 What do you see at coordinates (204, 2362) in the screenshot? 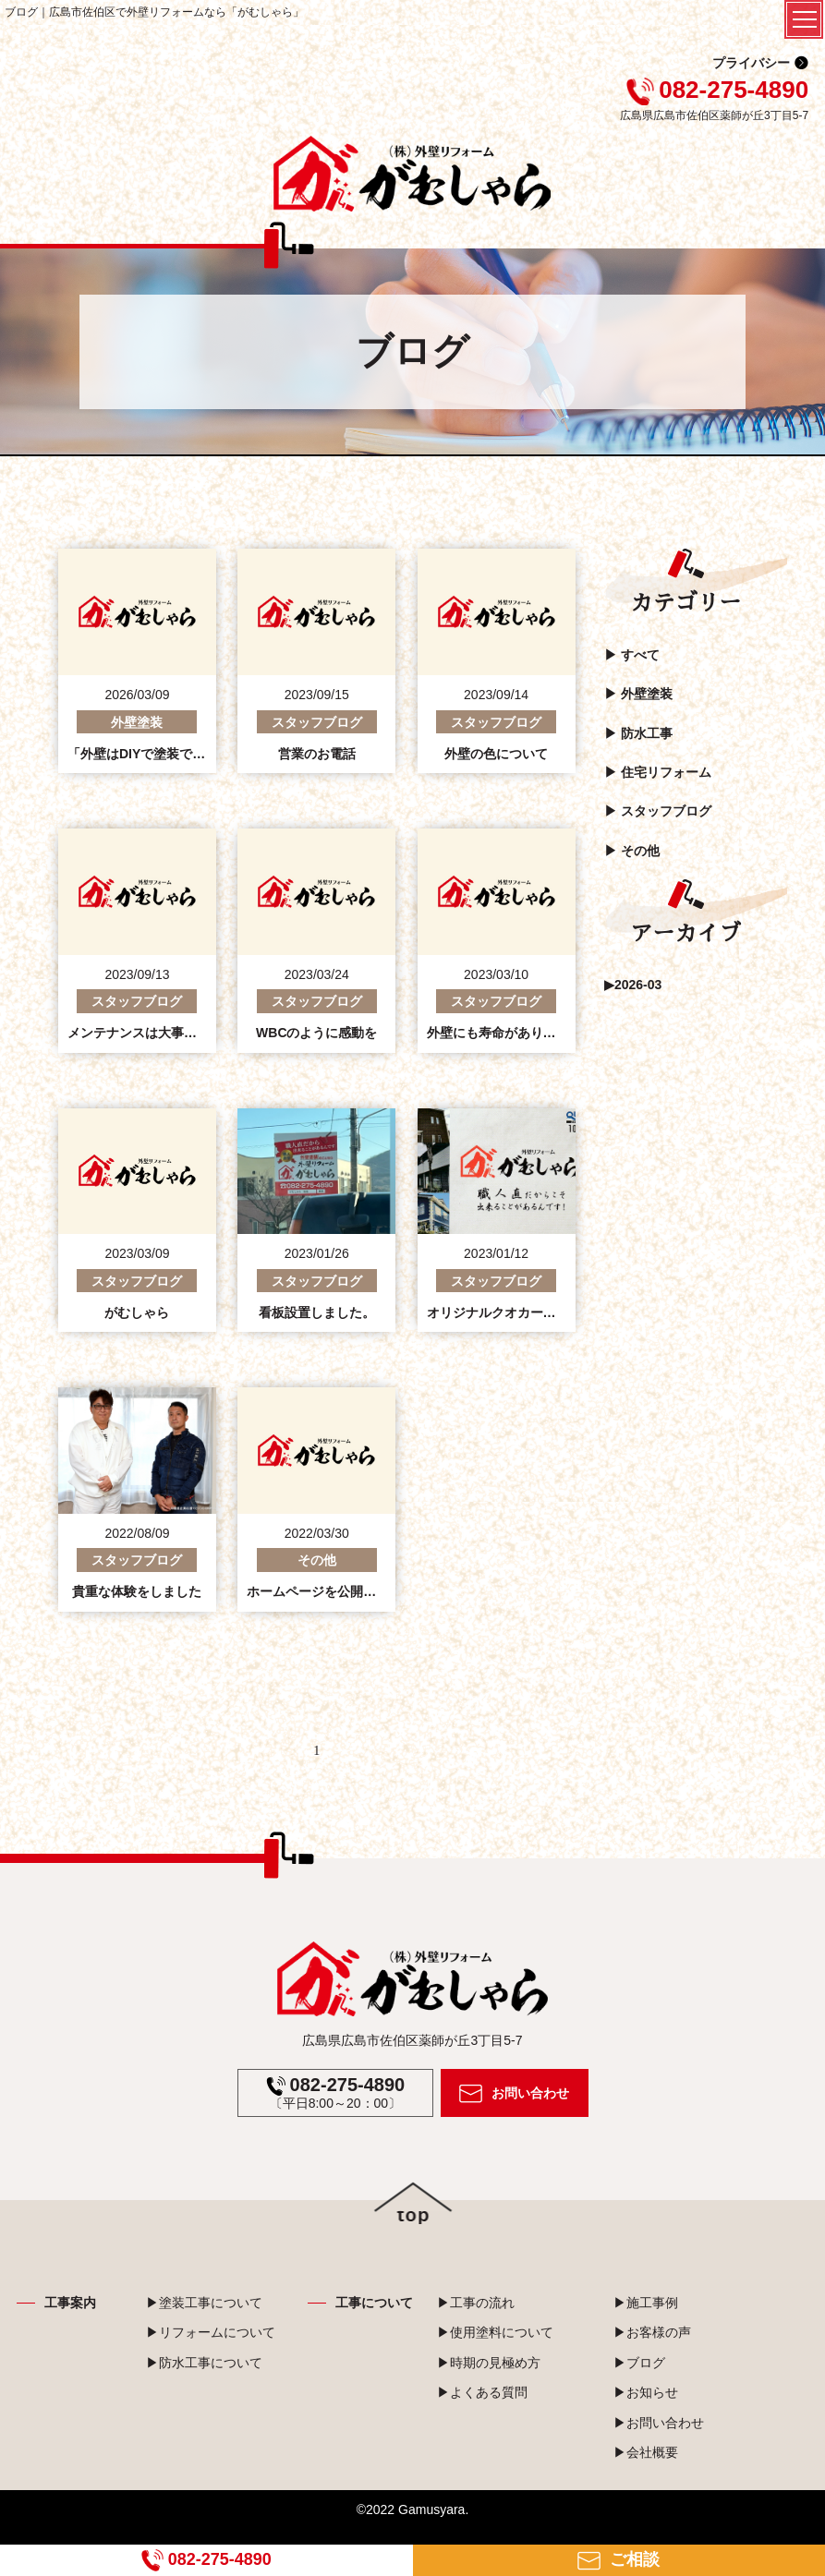
I see `▶防水工事について` at bounding box center [204, 2362].